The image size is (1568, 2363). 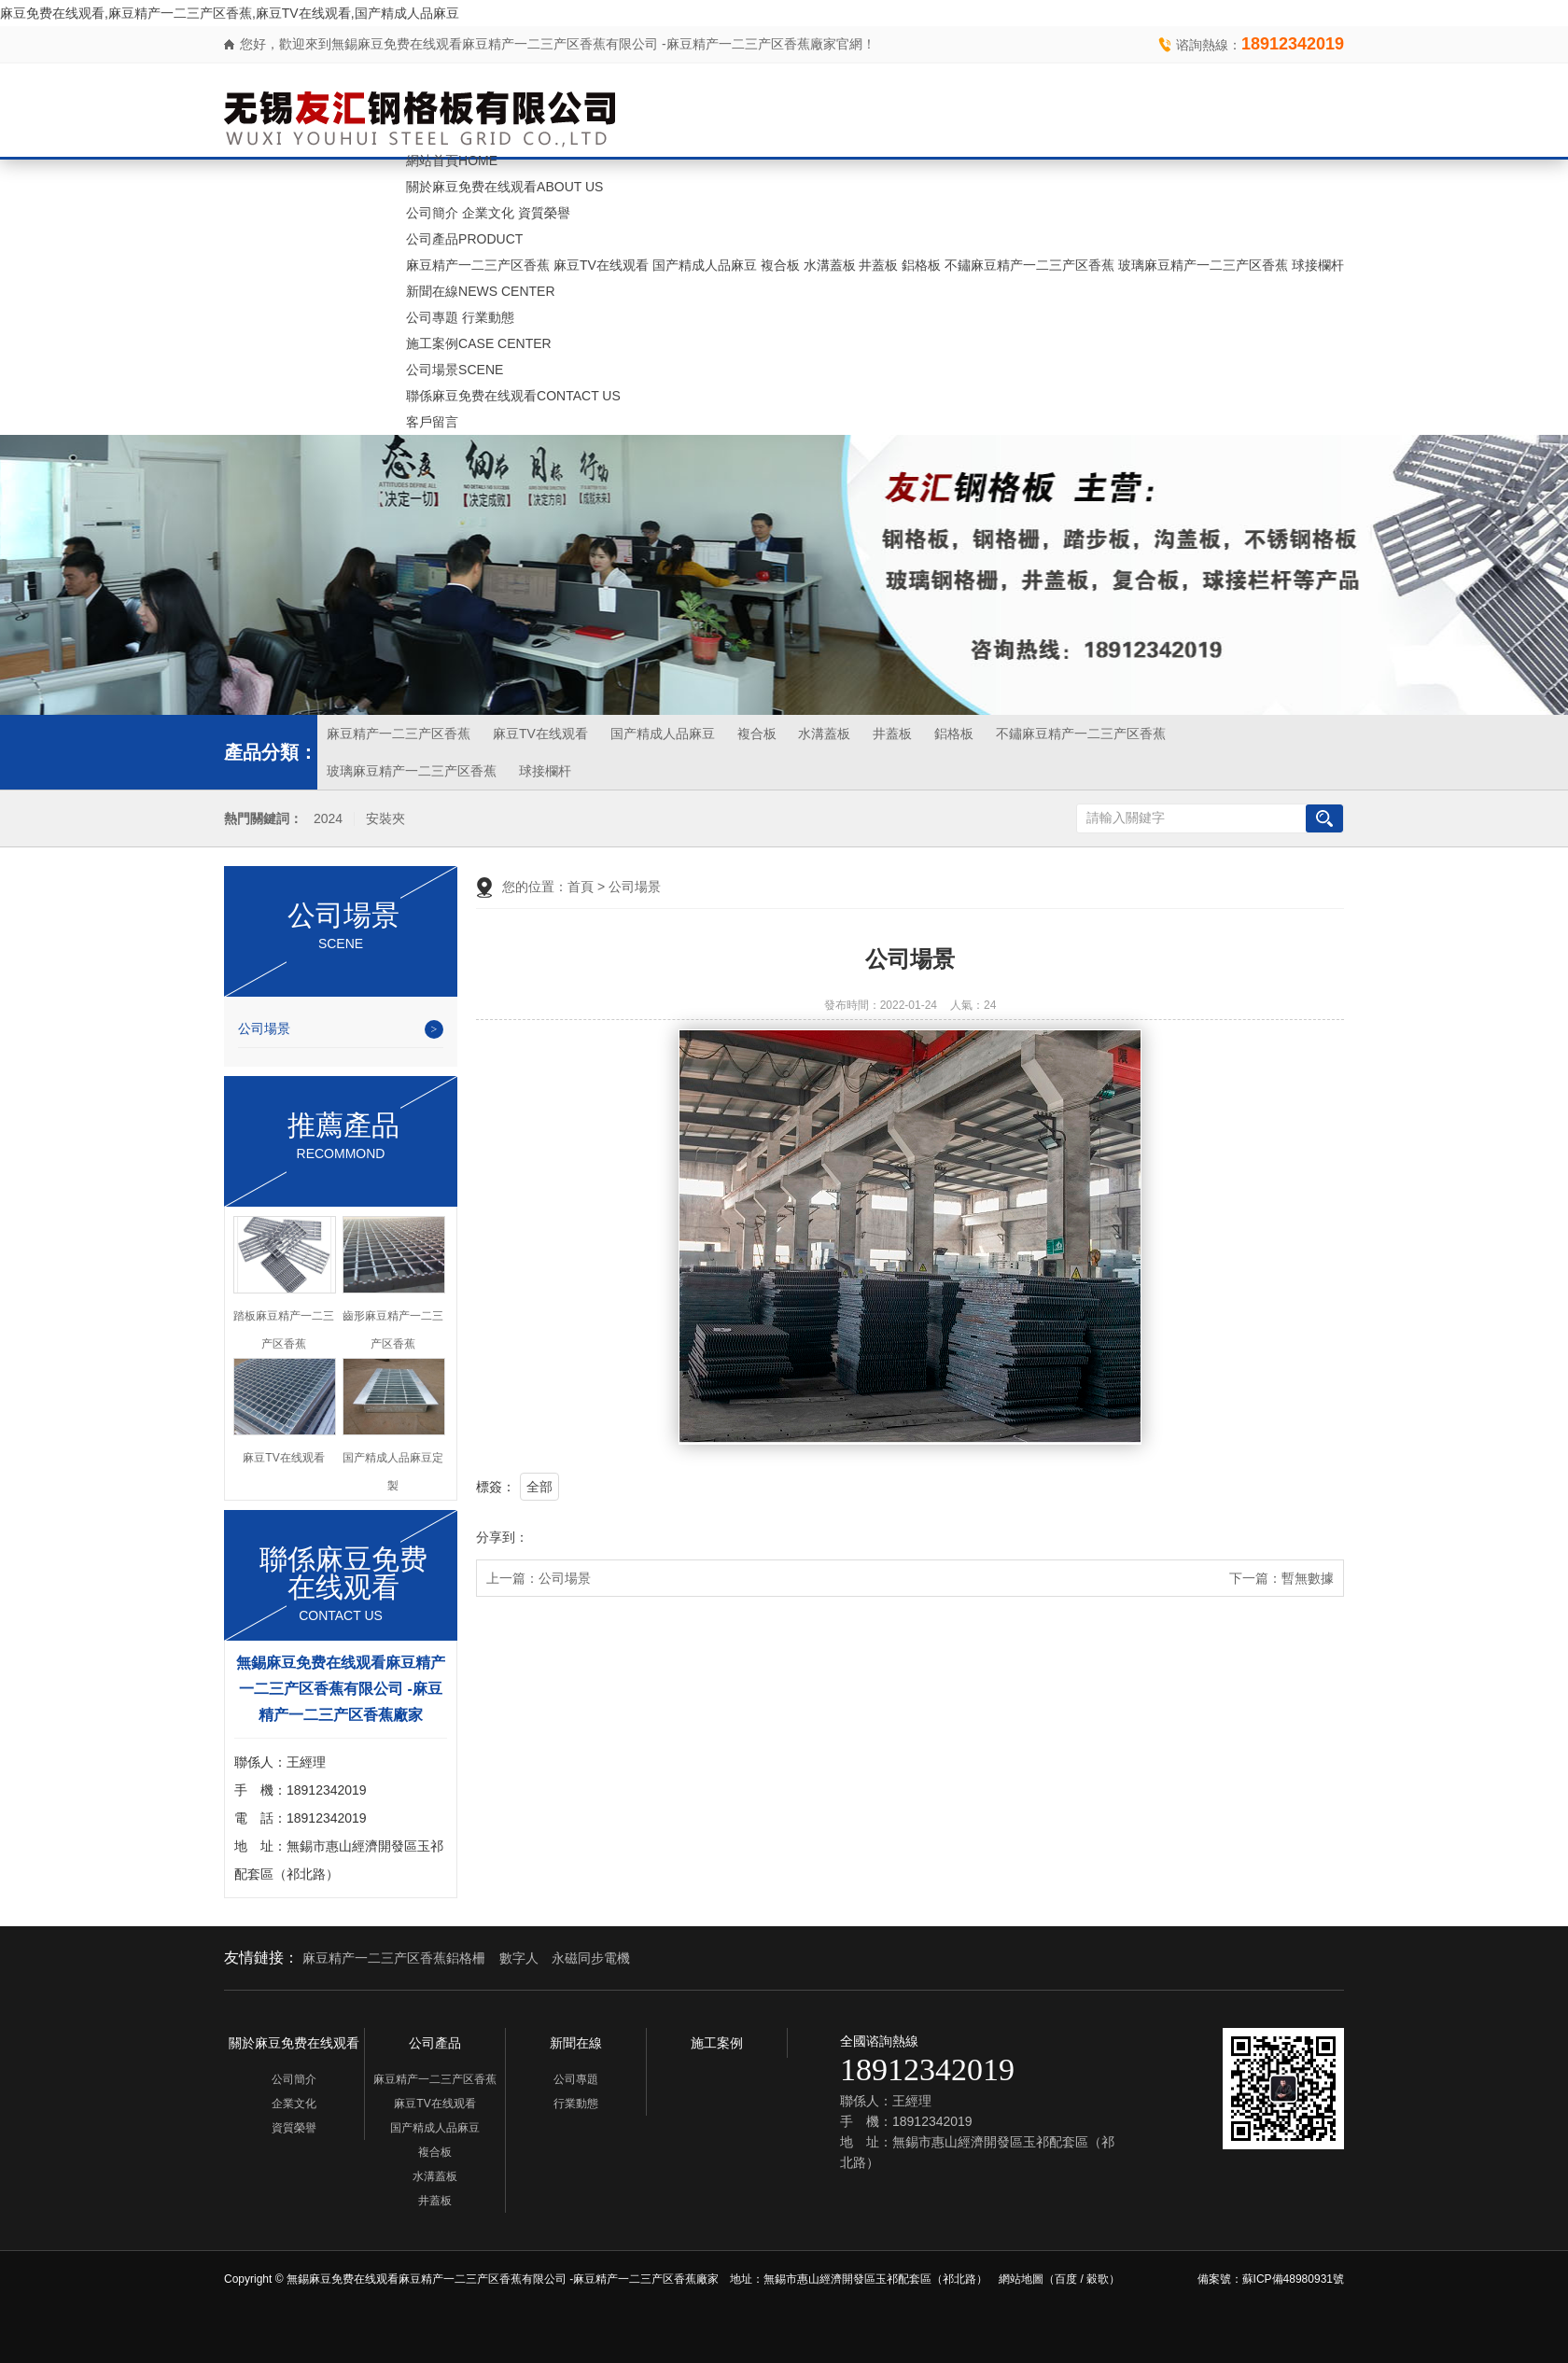 I want to click on 永磁同步電機, so click(x=591, y=1958).